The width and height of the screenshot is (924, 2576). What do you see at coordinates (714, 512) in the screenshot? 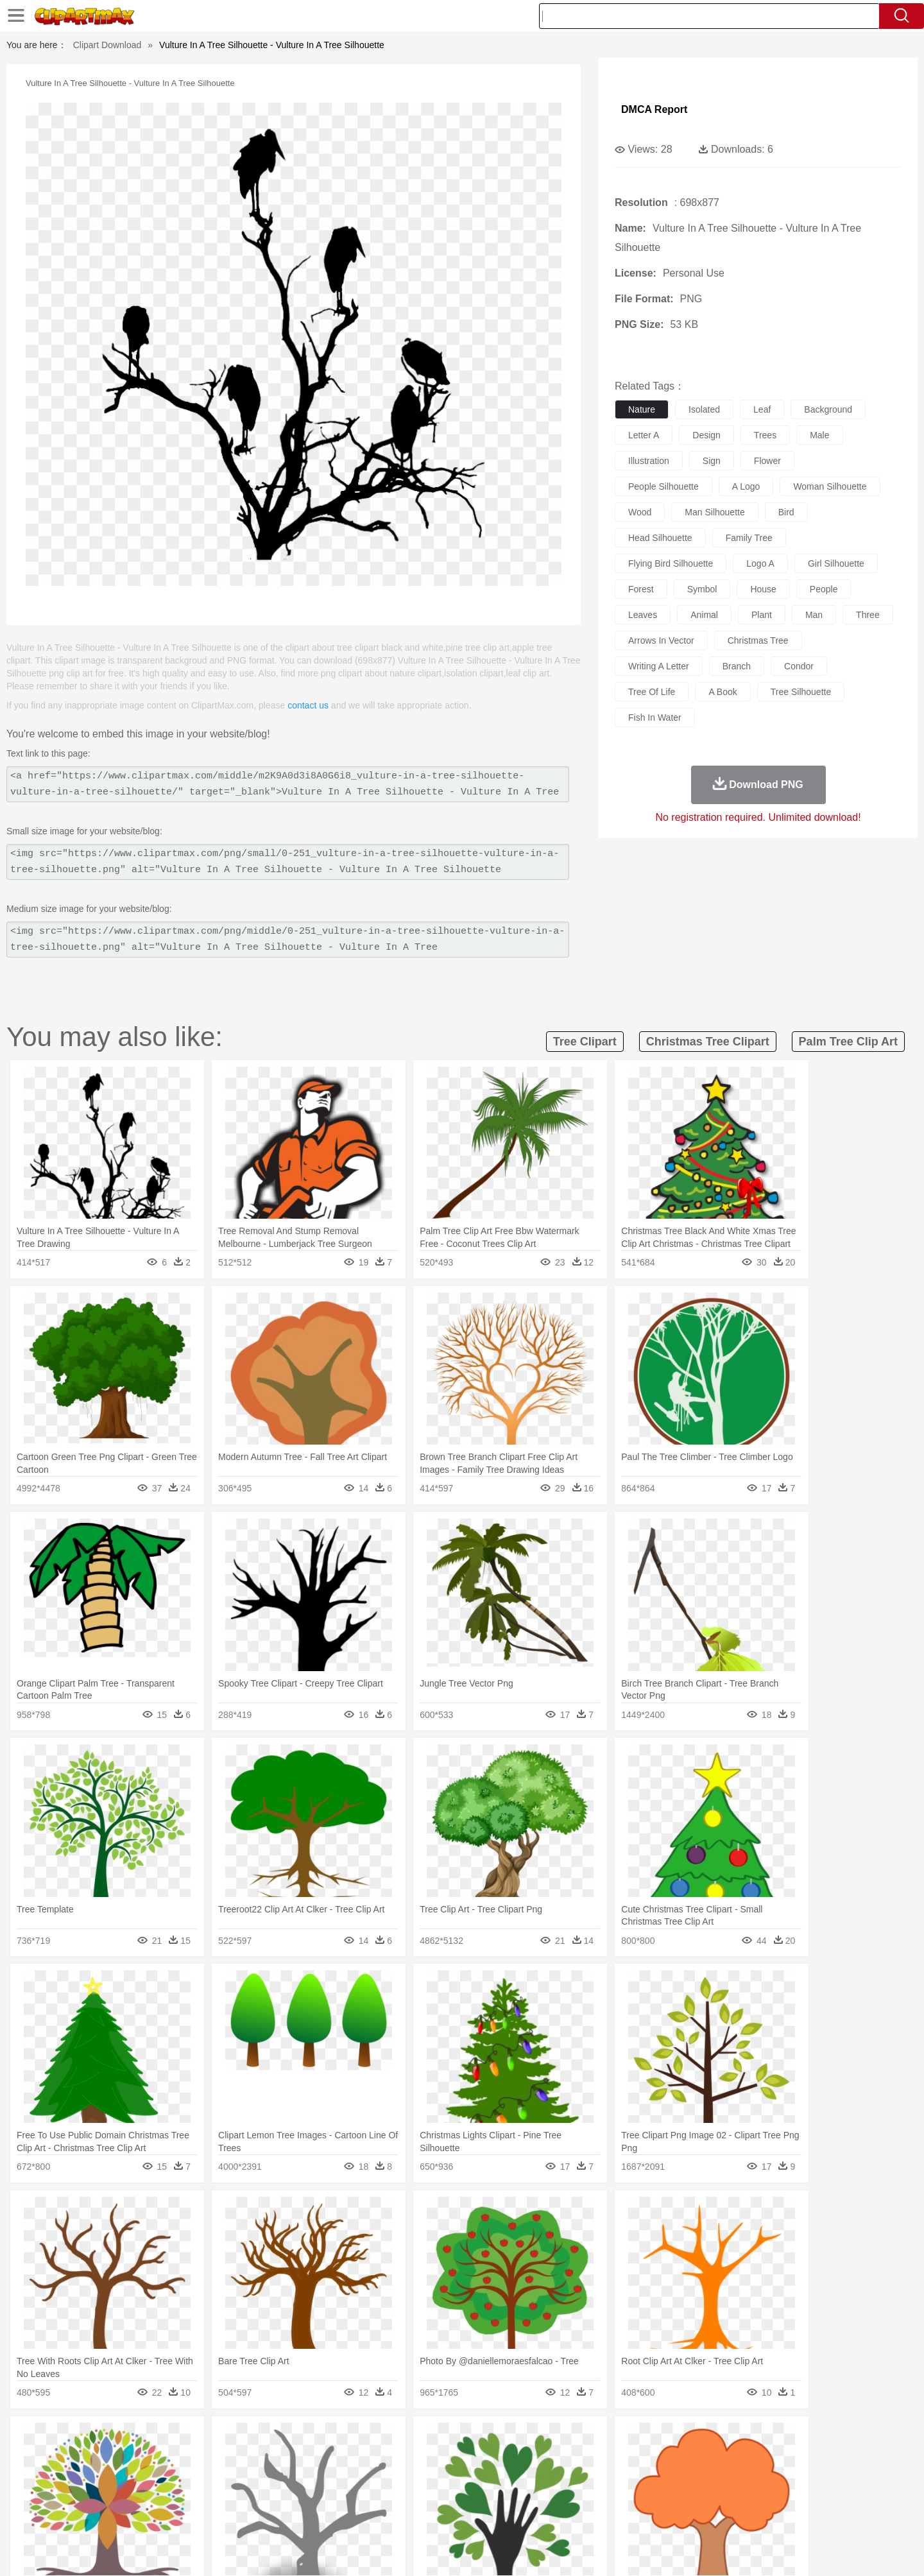
I see `man silhouette` at bounding box center [714, 512].